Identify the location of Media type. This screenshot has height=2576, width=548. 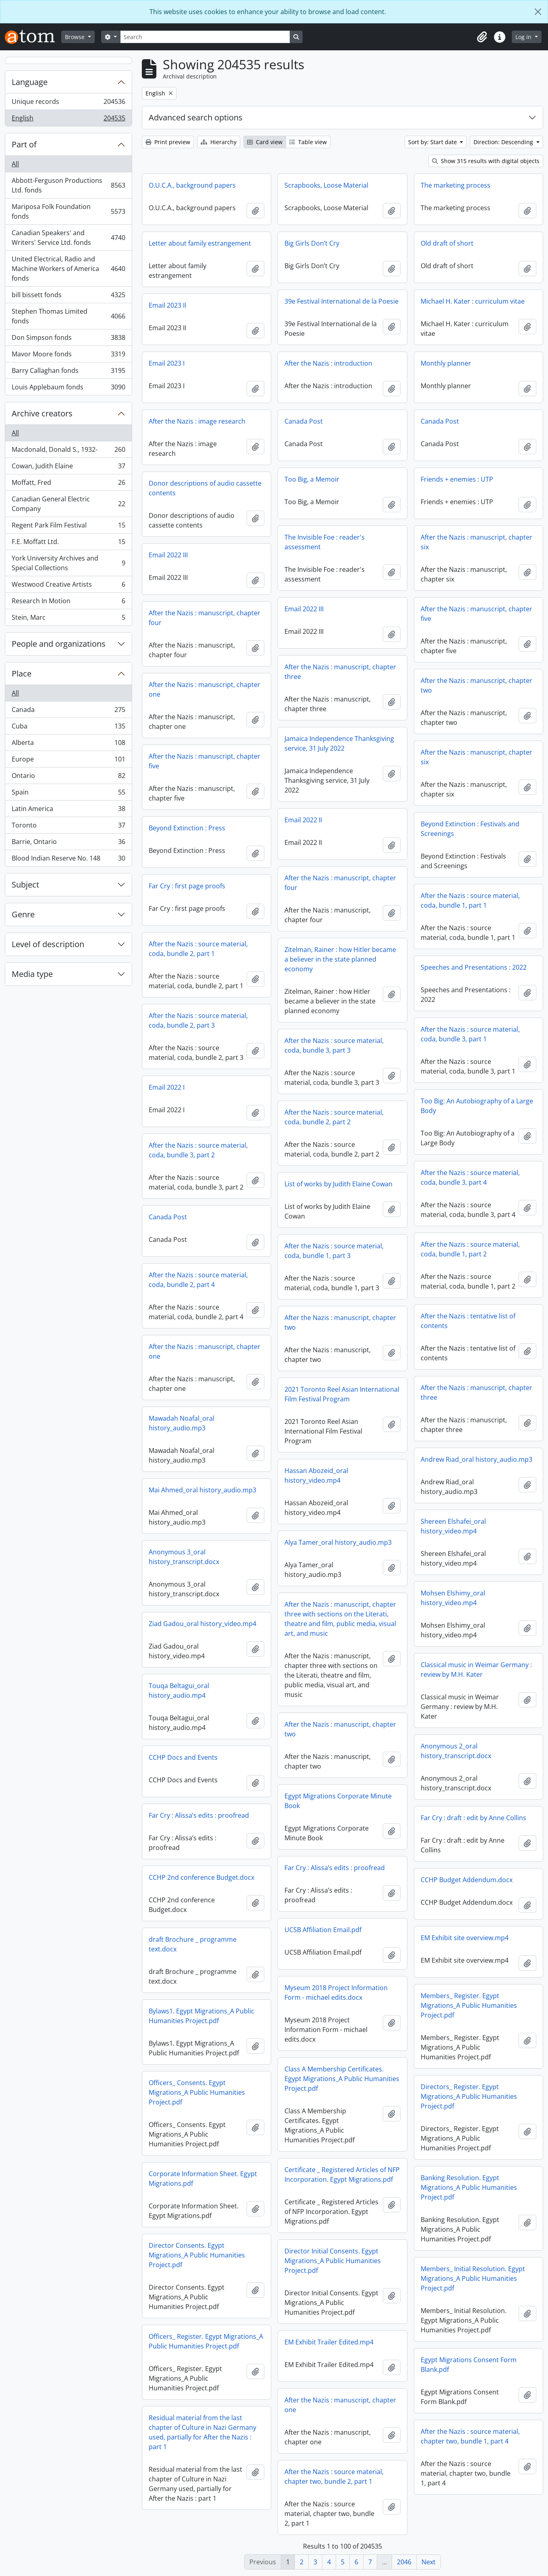
(32, 973).